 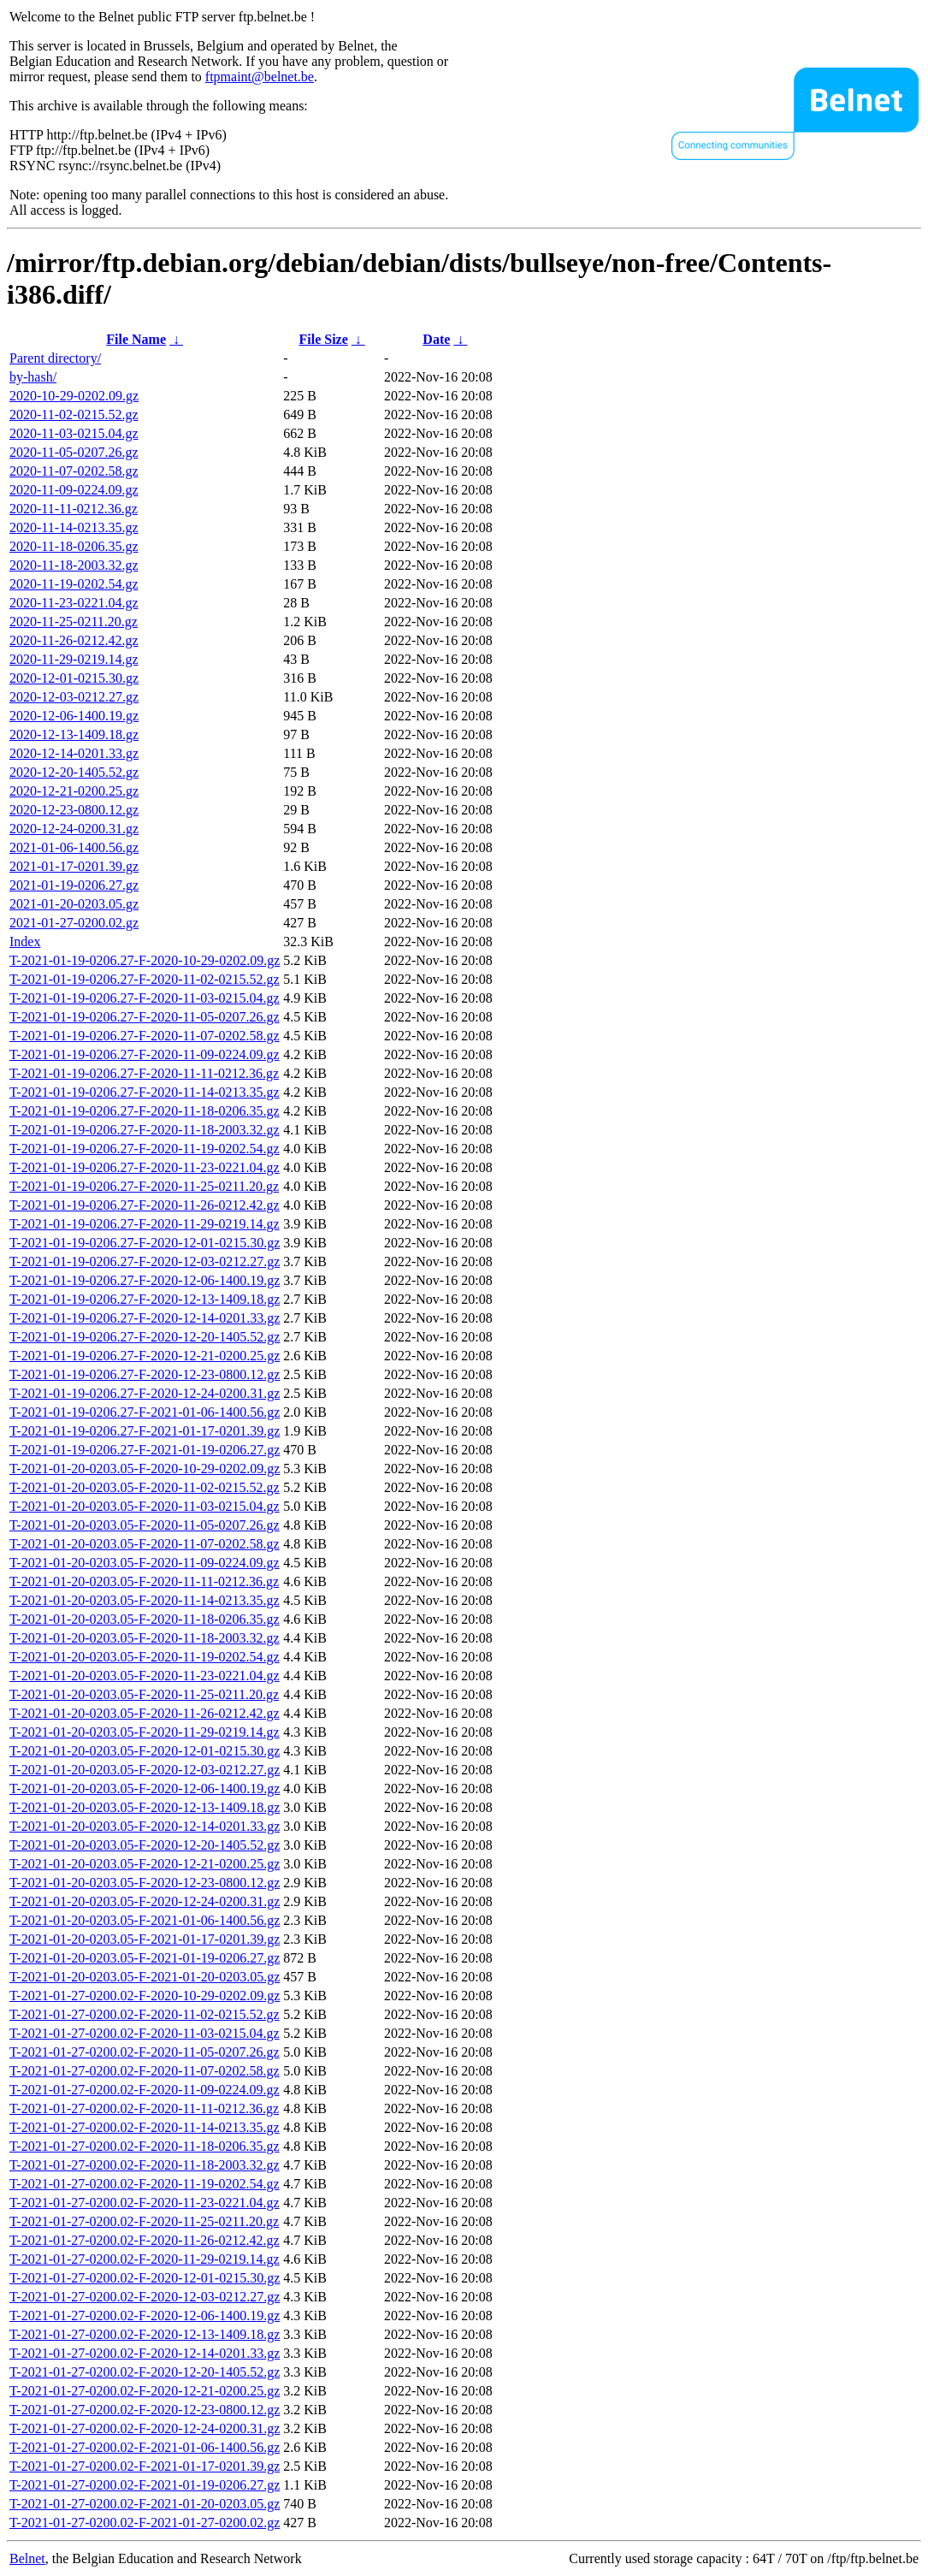 I want to click on T-2021-01-27-0200.02-F-2020-11-14-0213.35.gz, so click(x=144, y=2127).